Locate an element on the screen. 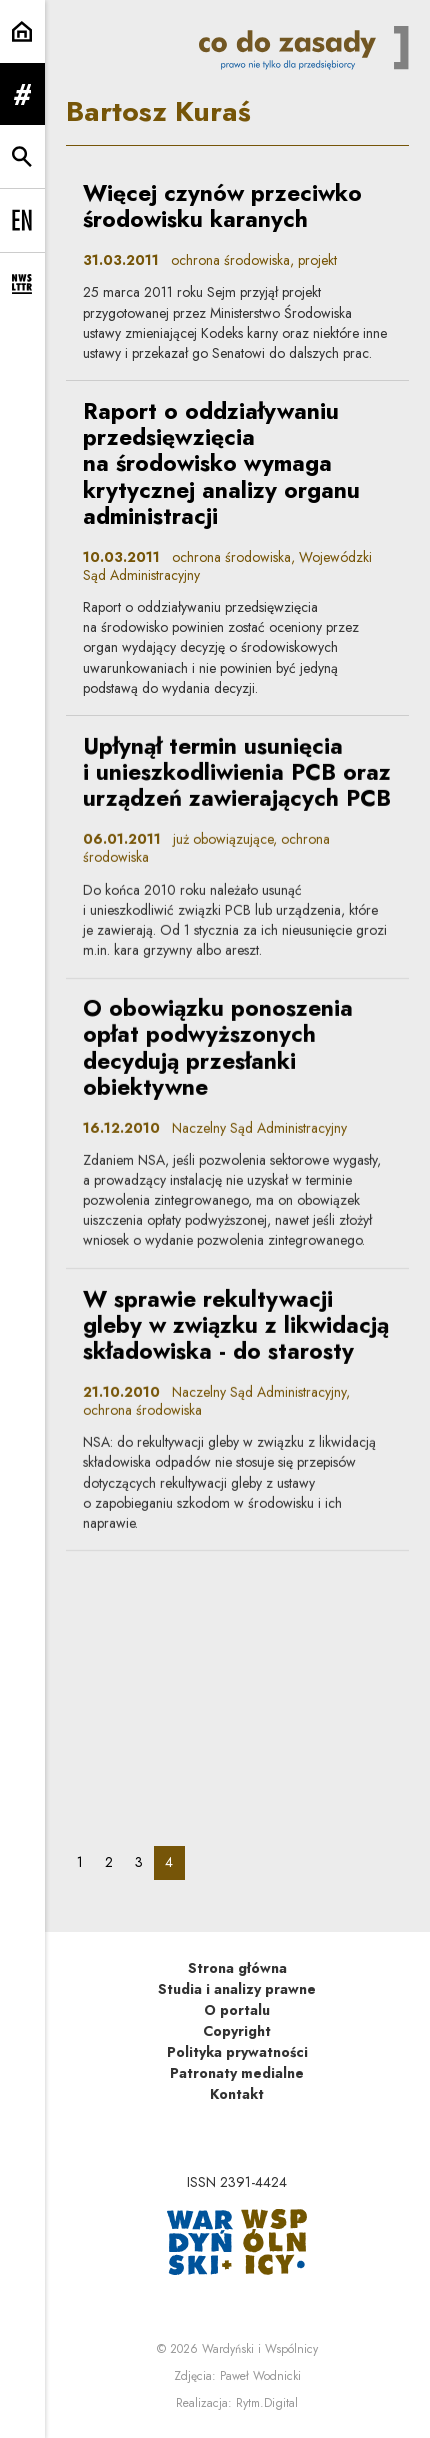  Kontakt is located at coordinates (237, 2094).